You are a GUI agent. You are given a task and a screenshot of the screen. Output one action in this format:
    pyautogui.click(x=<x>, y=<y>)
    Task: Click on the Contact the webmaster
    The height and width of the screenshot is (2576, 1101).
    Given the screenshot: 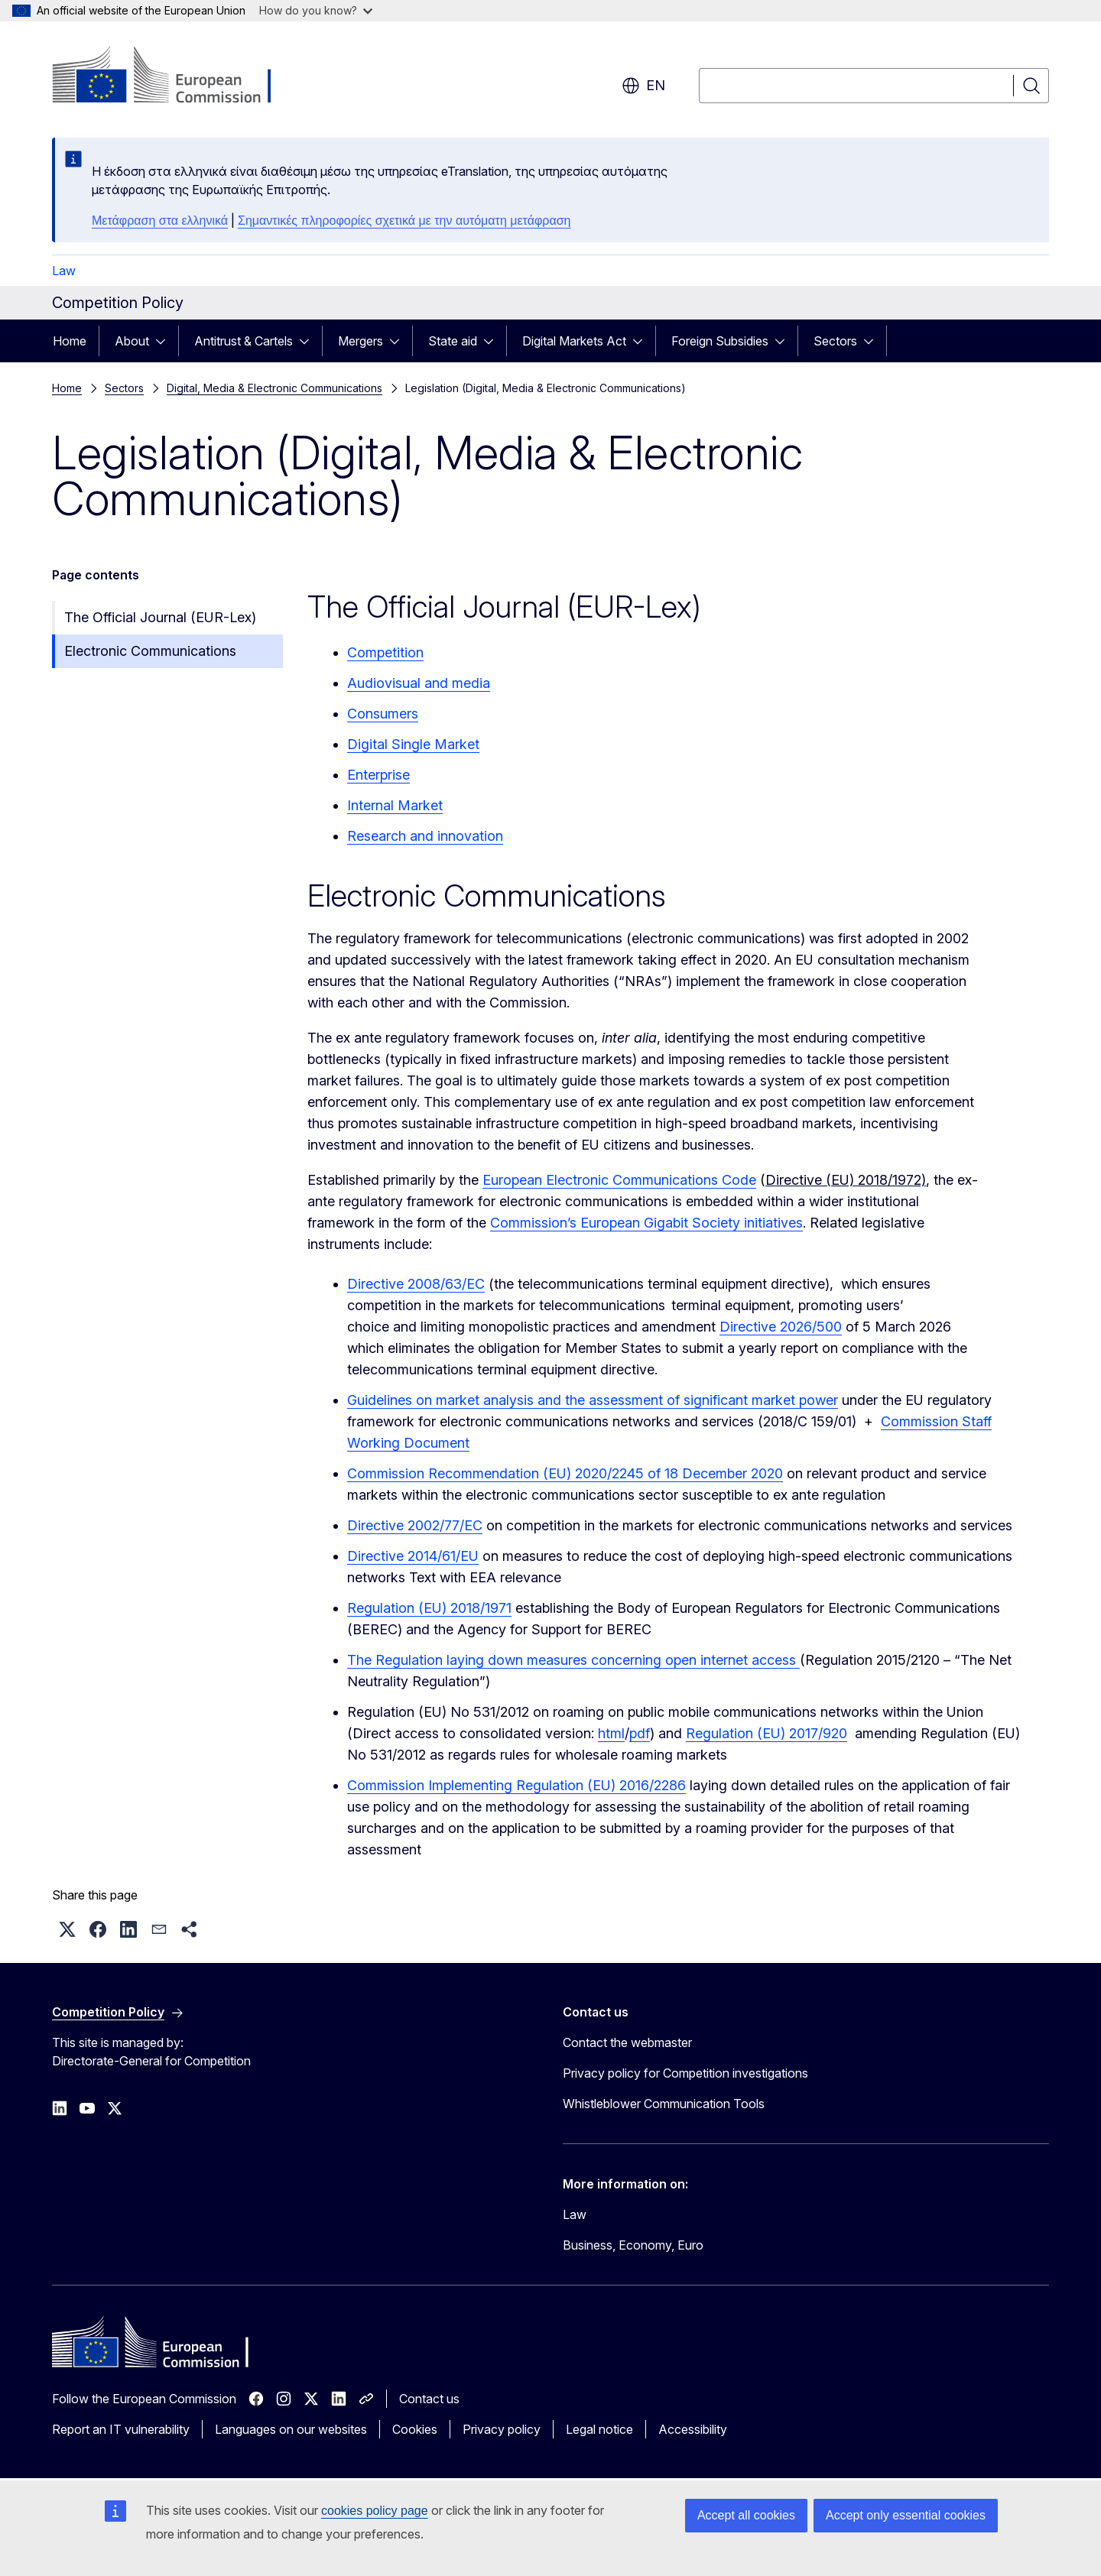 What is the action you would take?
    pyautogui.click(x=627, y=2042)
    